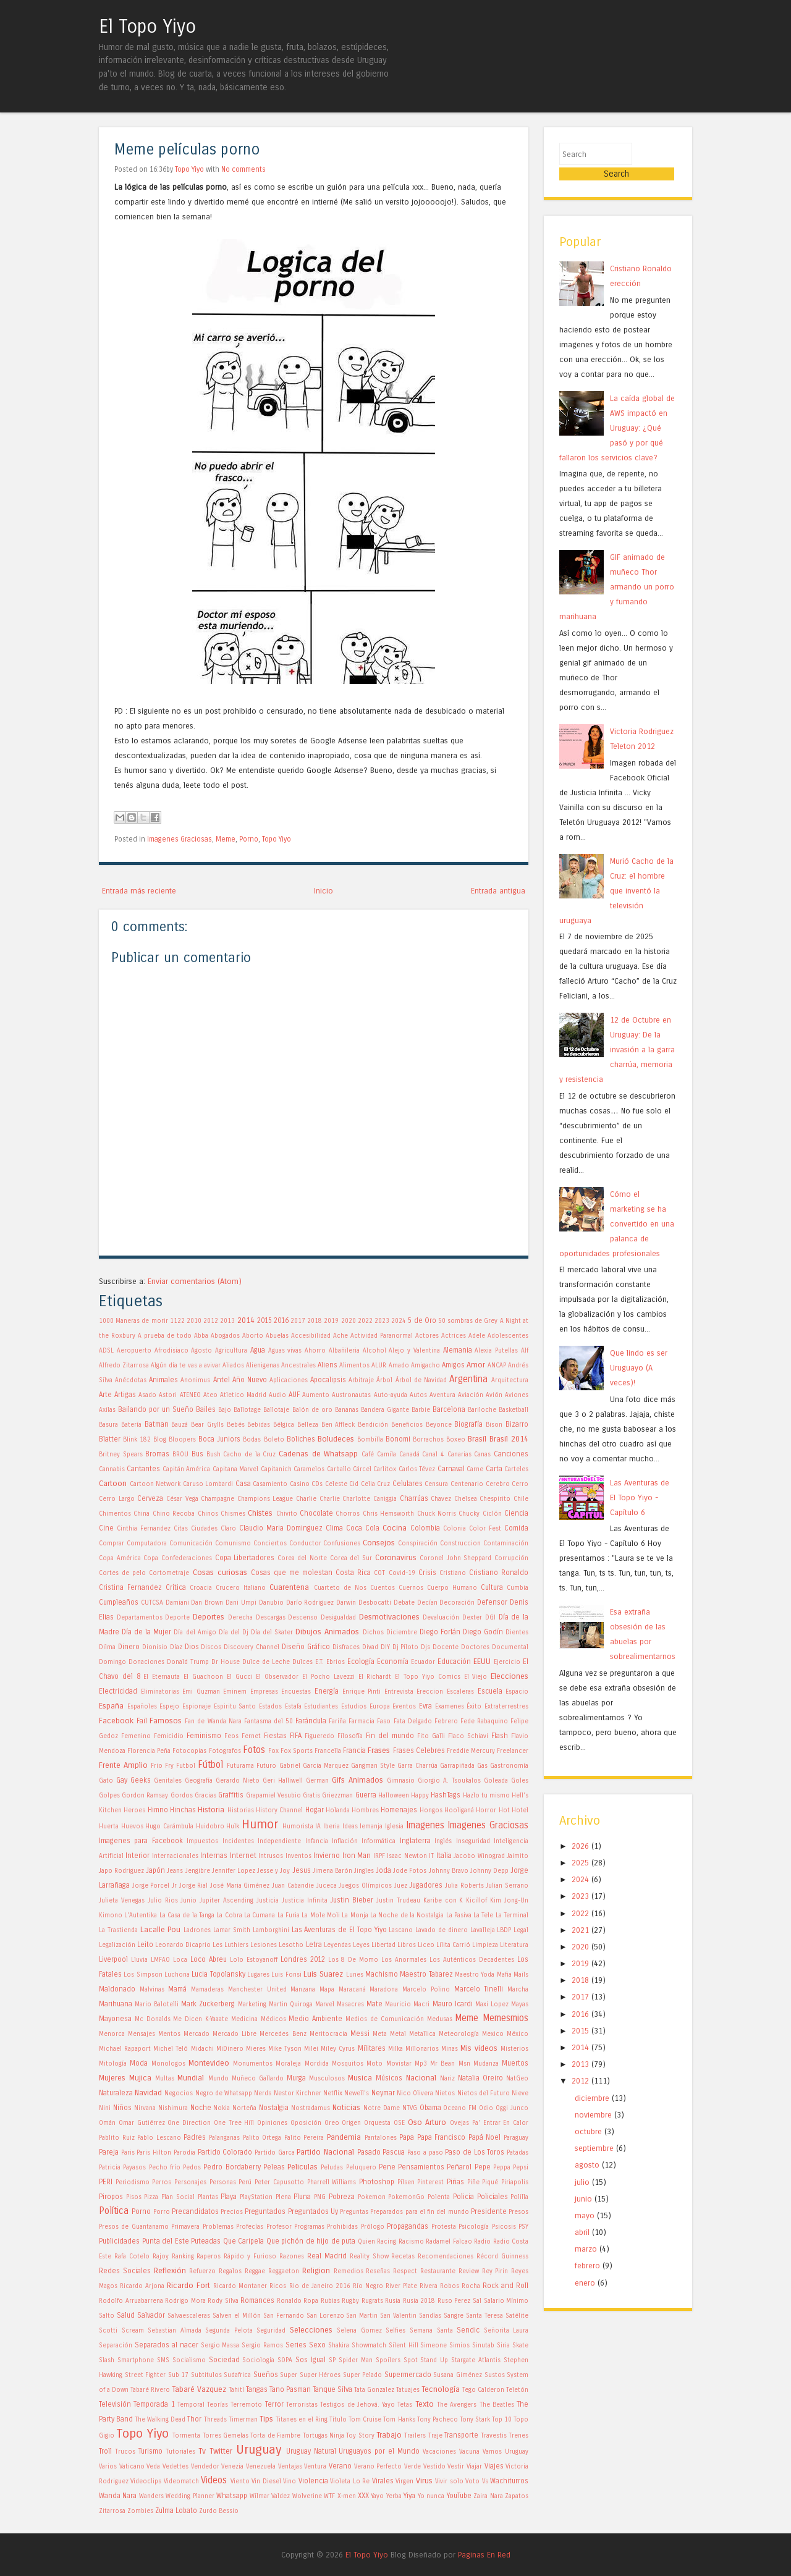  I want to click on Nico Olivera, so click(415, 2093).